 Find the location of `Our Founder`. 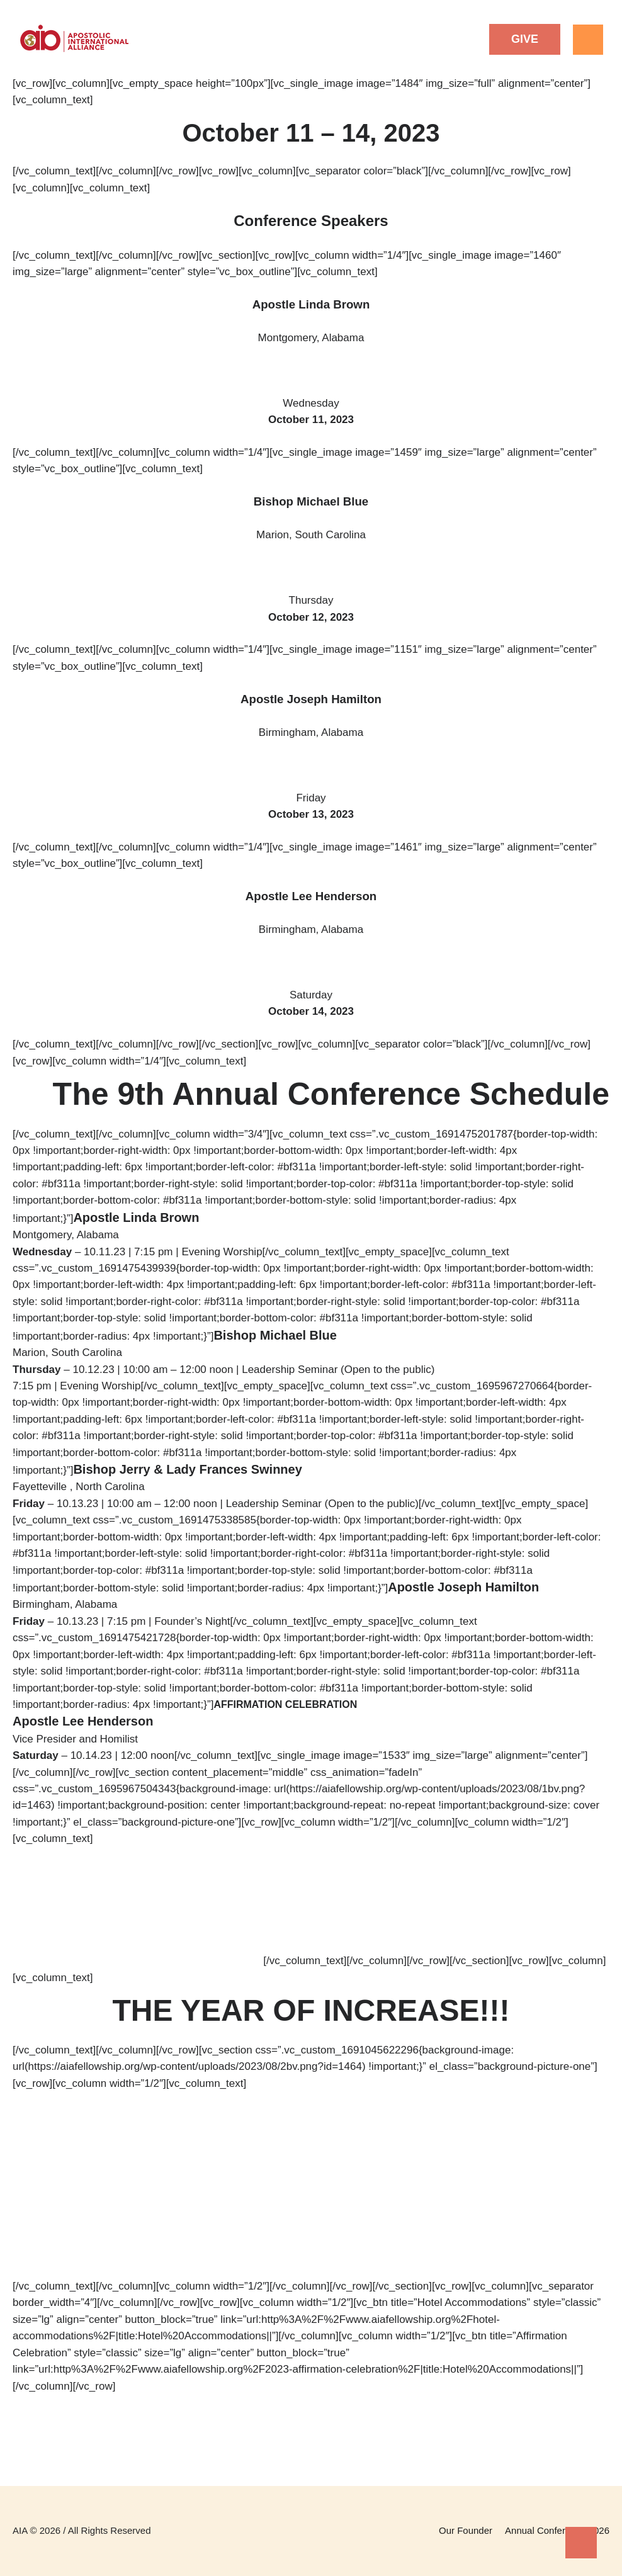

Our Founder is located at coordinates (465, 2530).